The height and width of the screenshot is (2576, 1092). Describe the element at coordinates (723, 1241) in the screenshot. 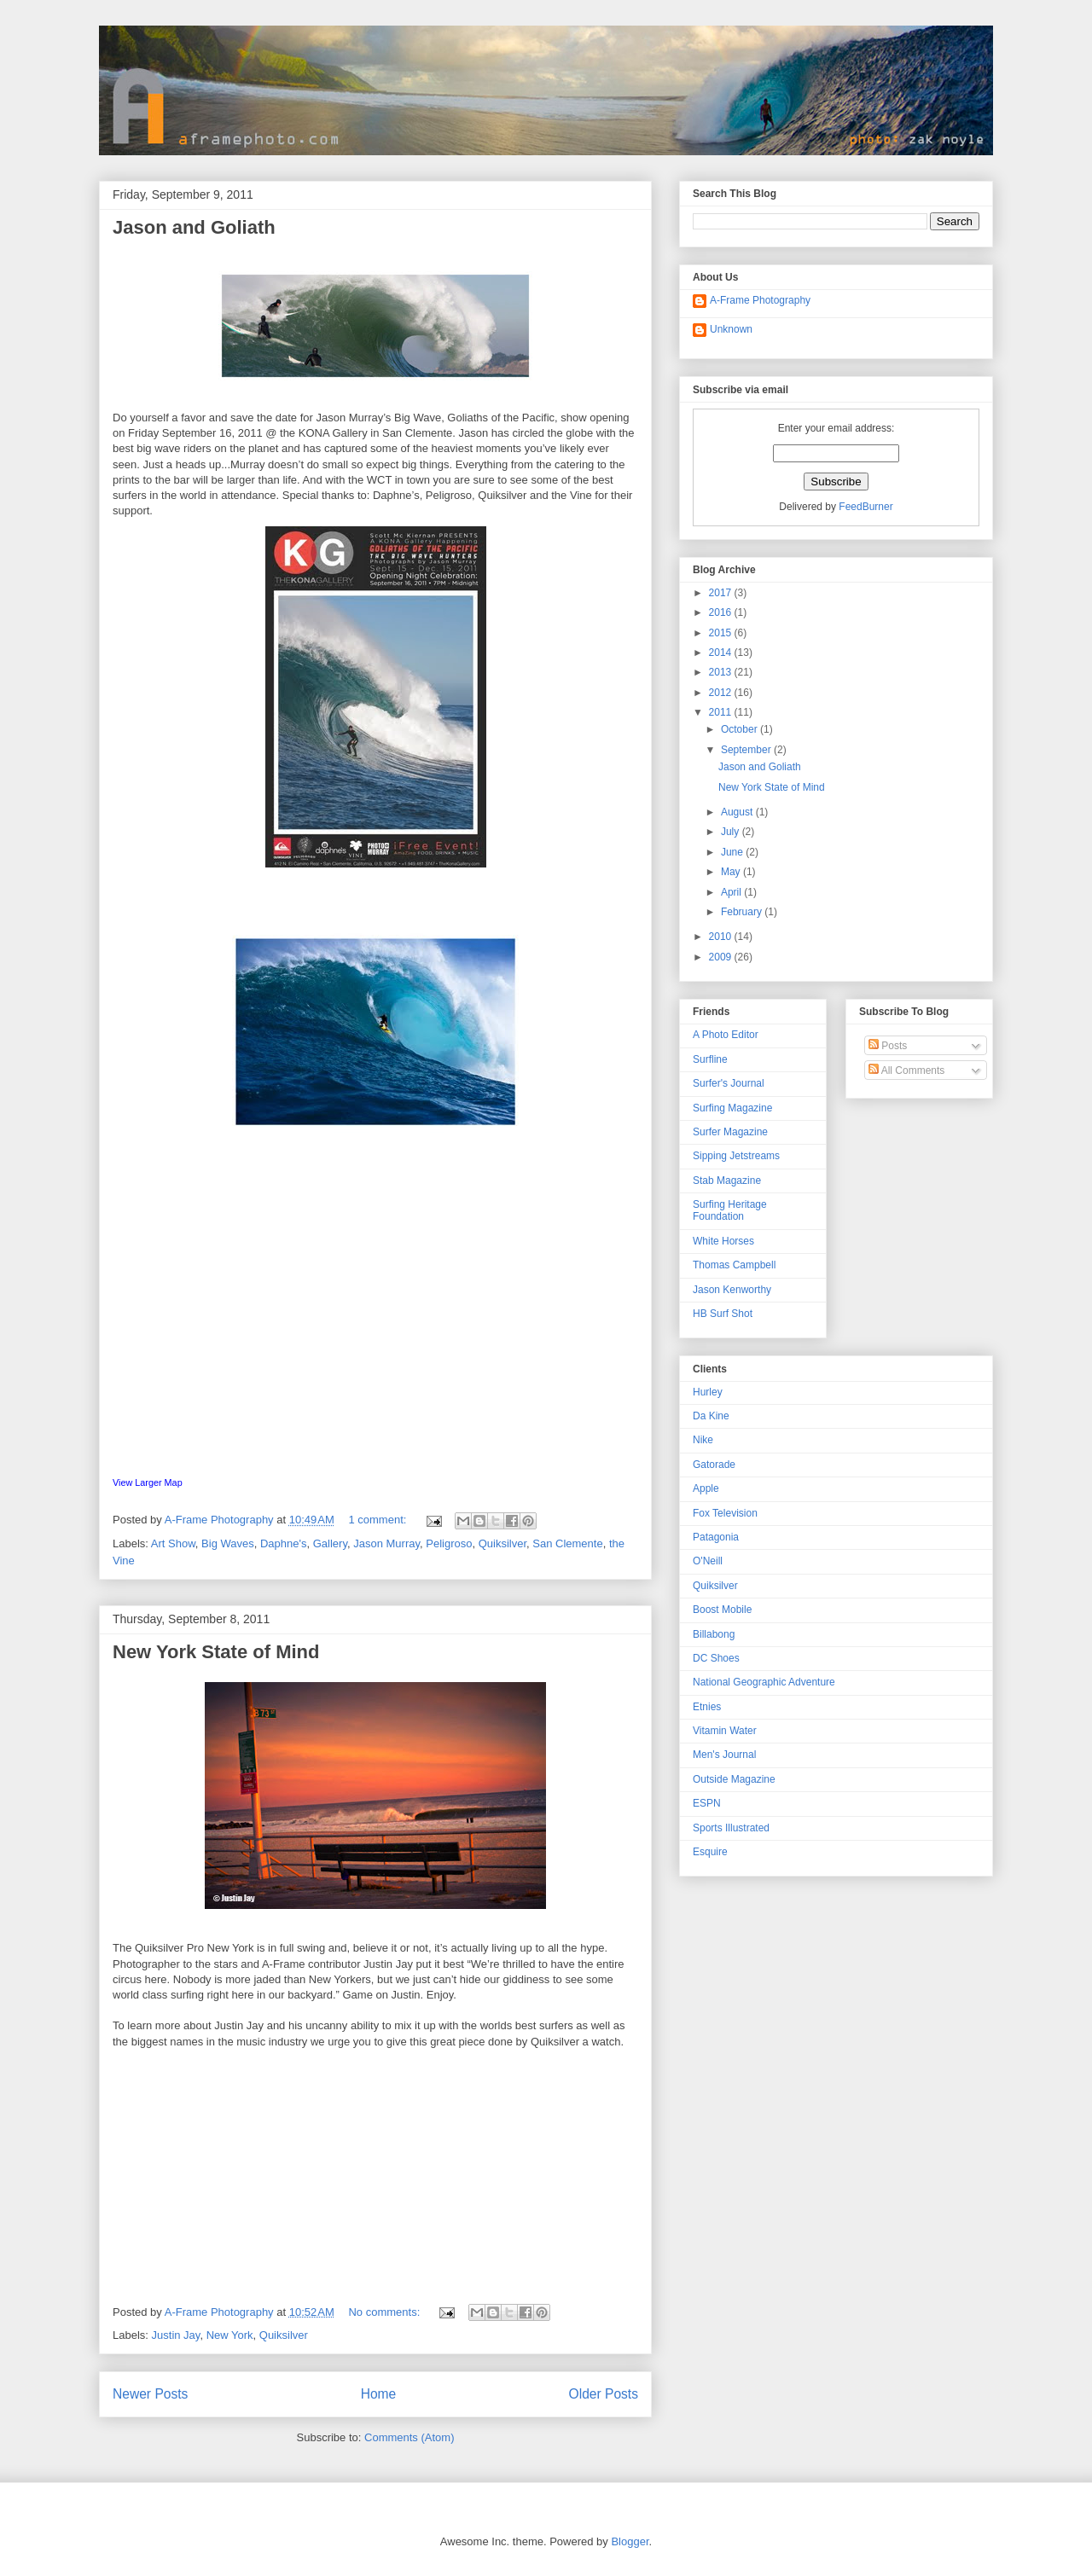

I see `White Horses` at that location.